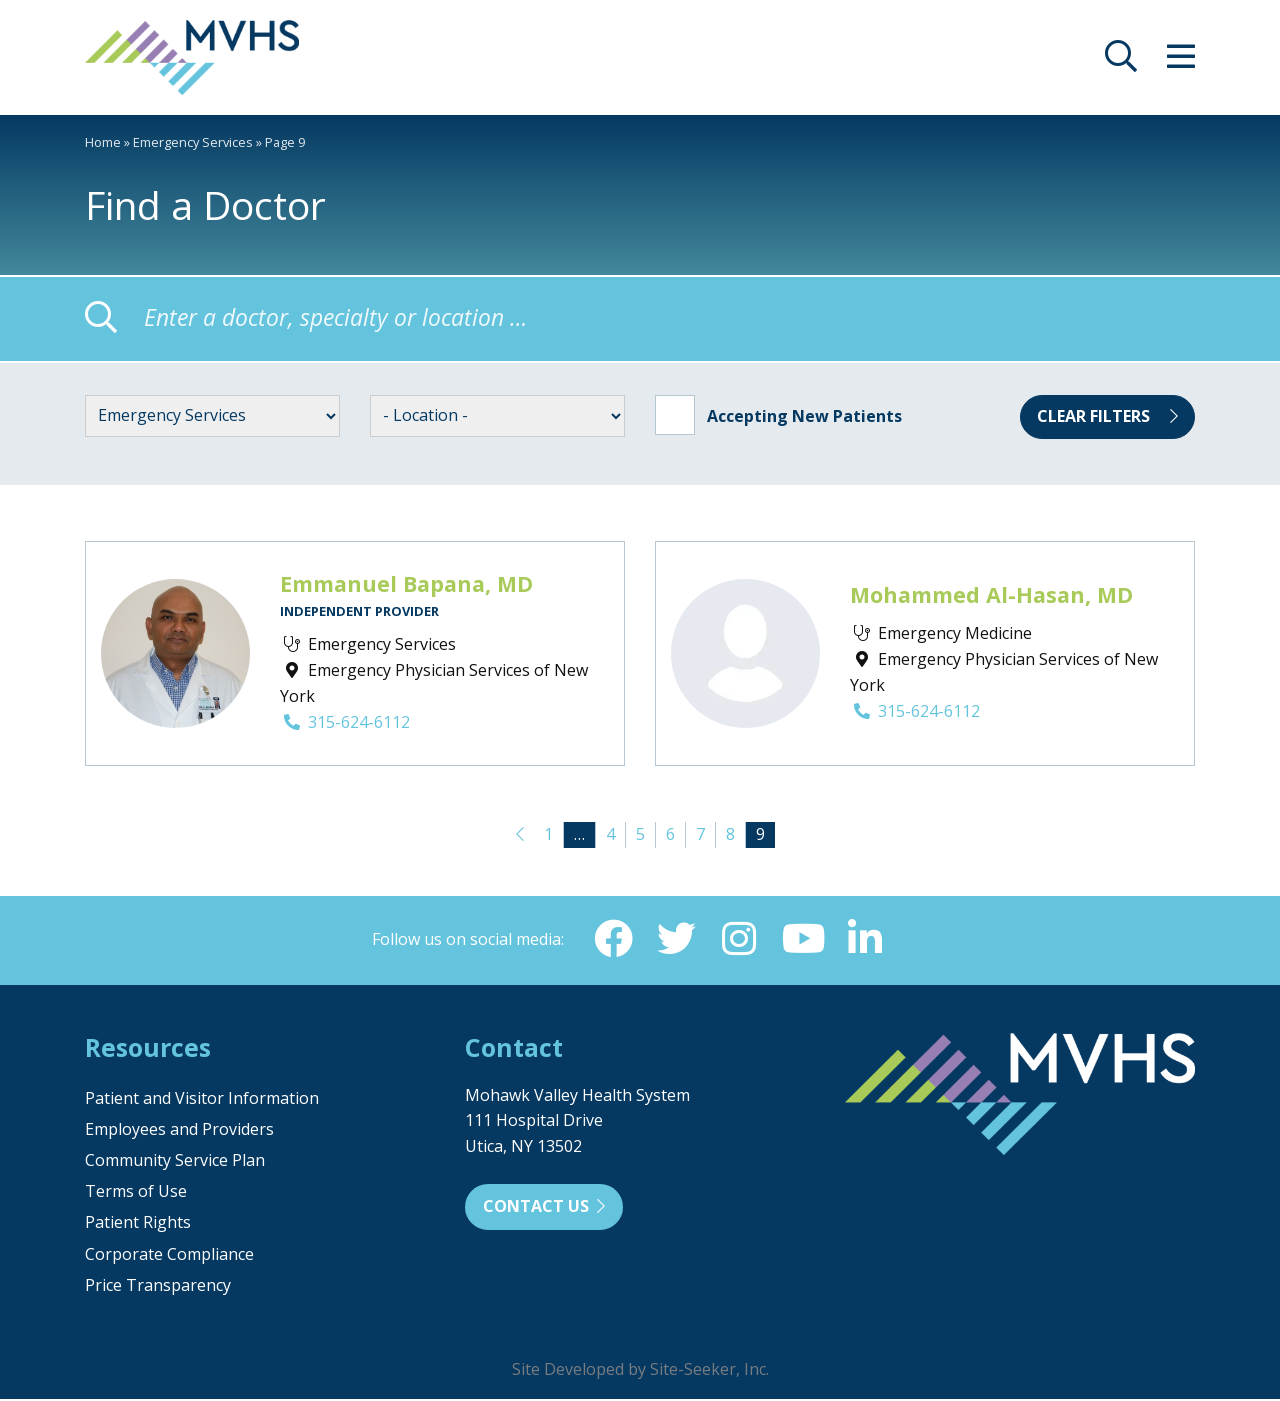  What do you see at coordinates (1121, 62) in the screenshot?
I see `[opens site search]` at bounding box center [1121, 62].